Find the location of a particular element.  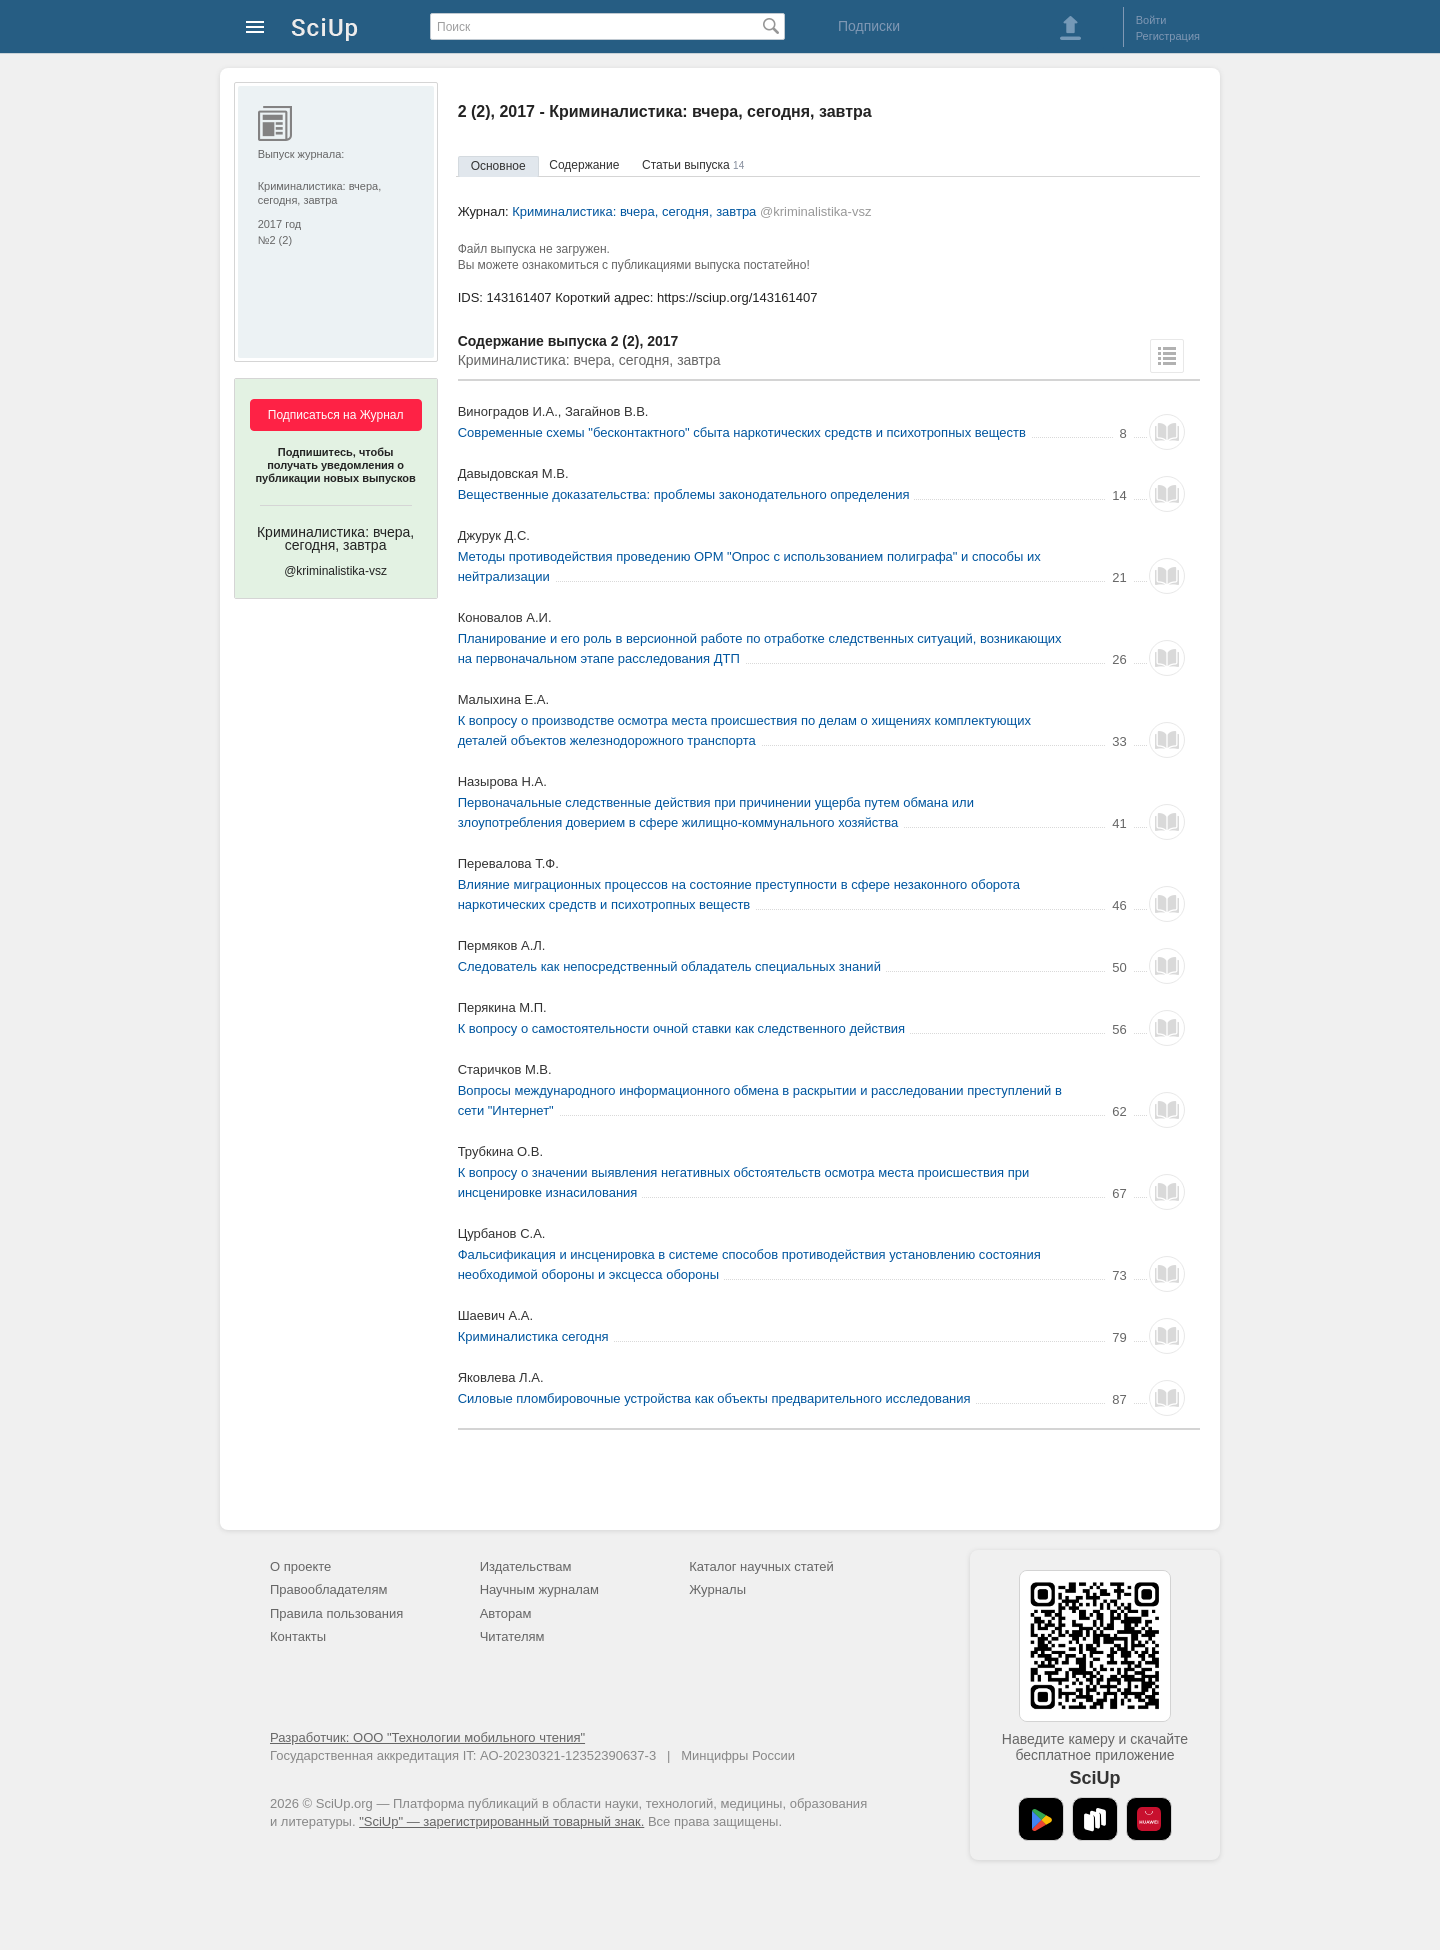

Содержание is located at coordinates (584, 165).